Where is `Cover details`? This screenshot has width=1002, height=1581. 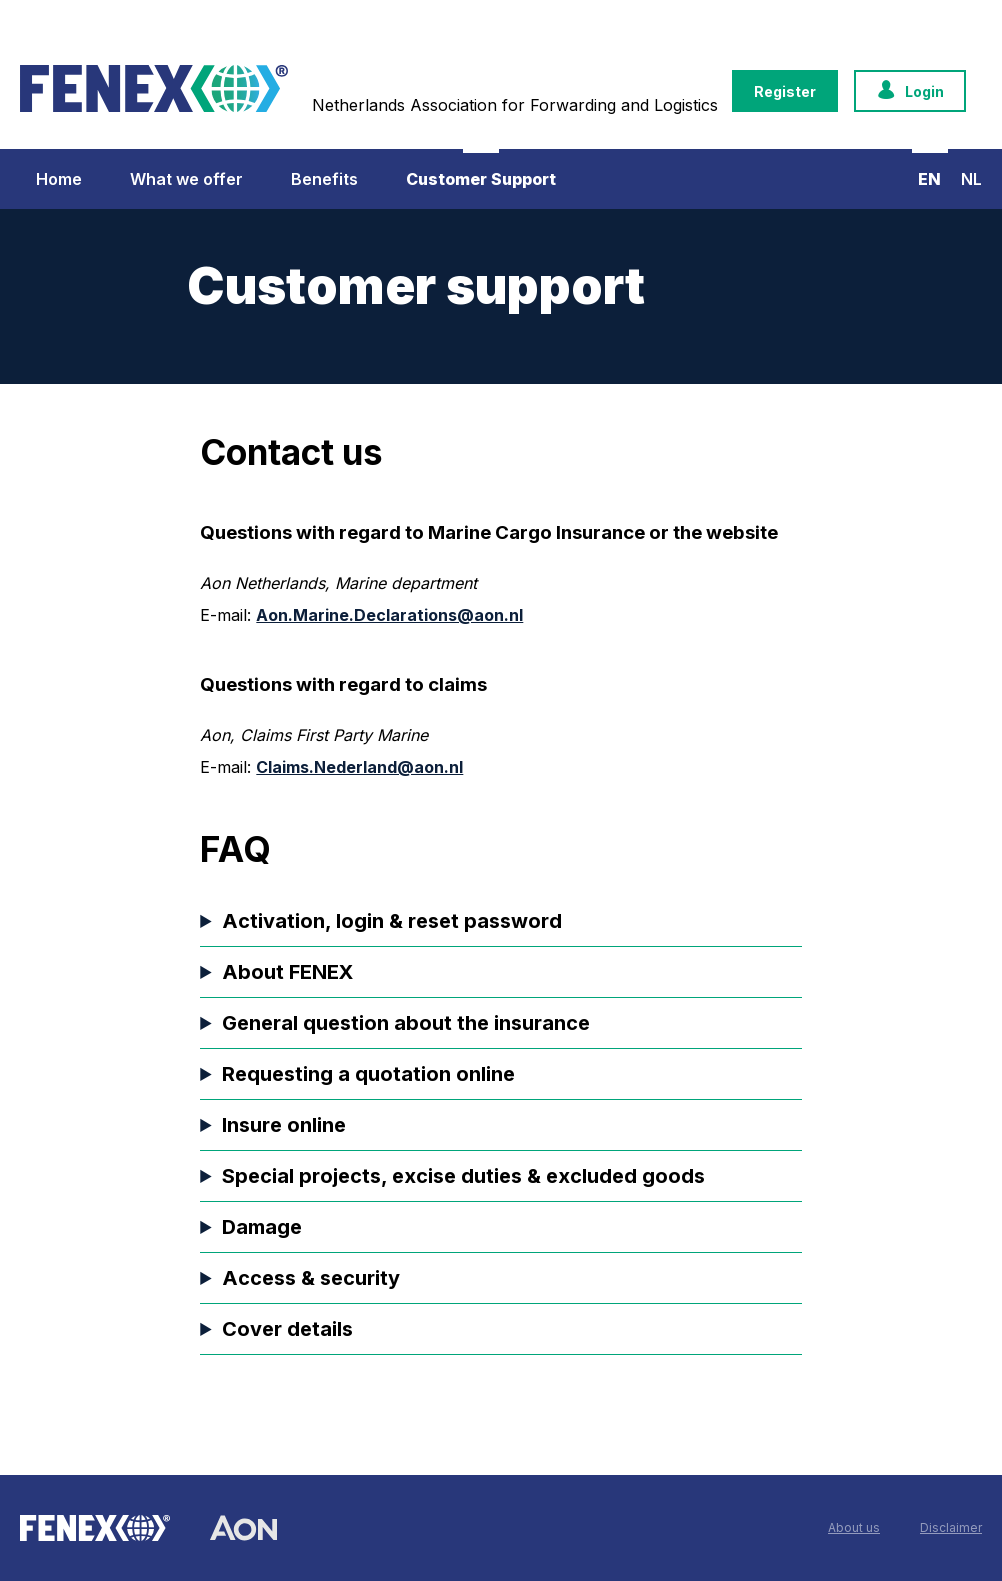
Cover details is located at coordinates (287, 1329).